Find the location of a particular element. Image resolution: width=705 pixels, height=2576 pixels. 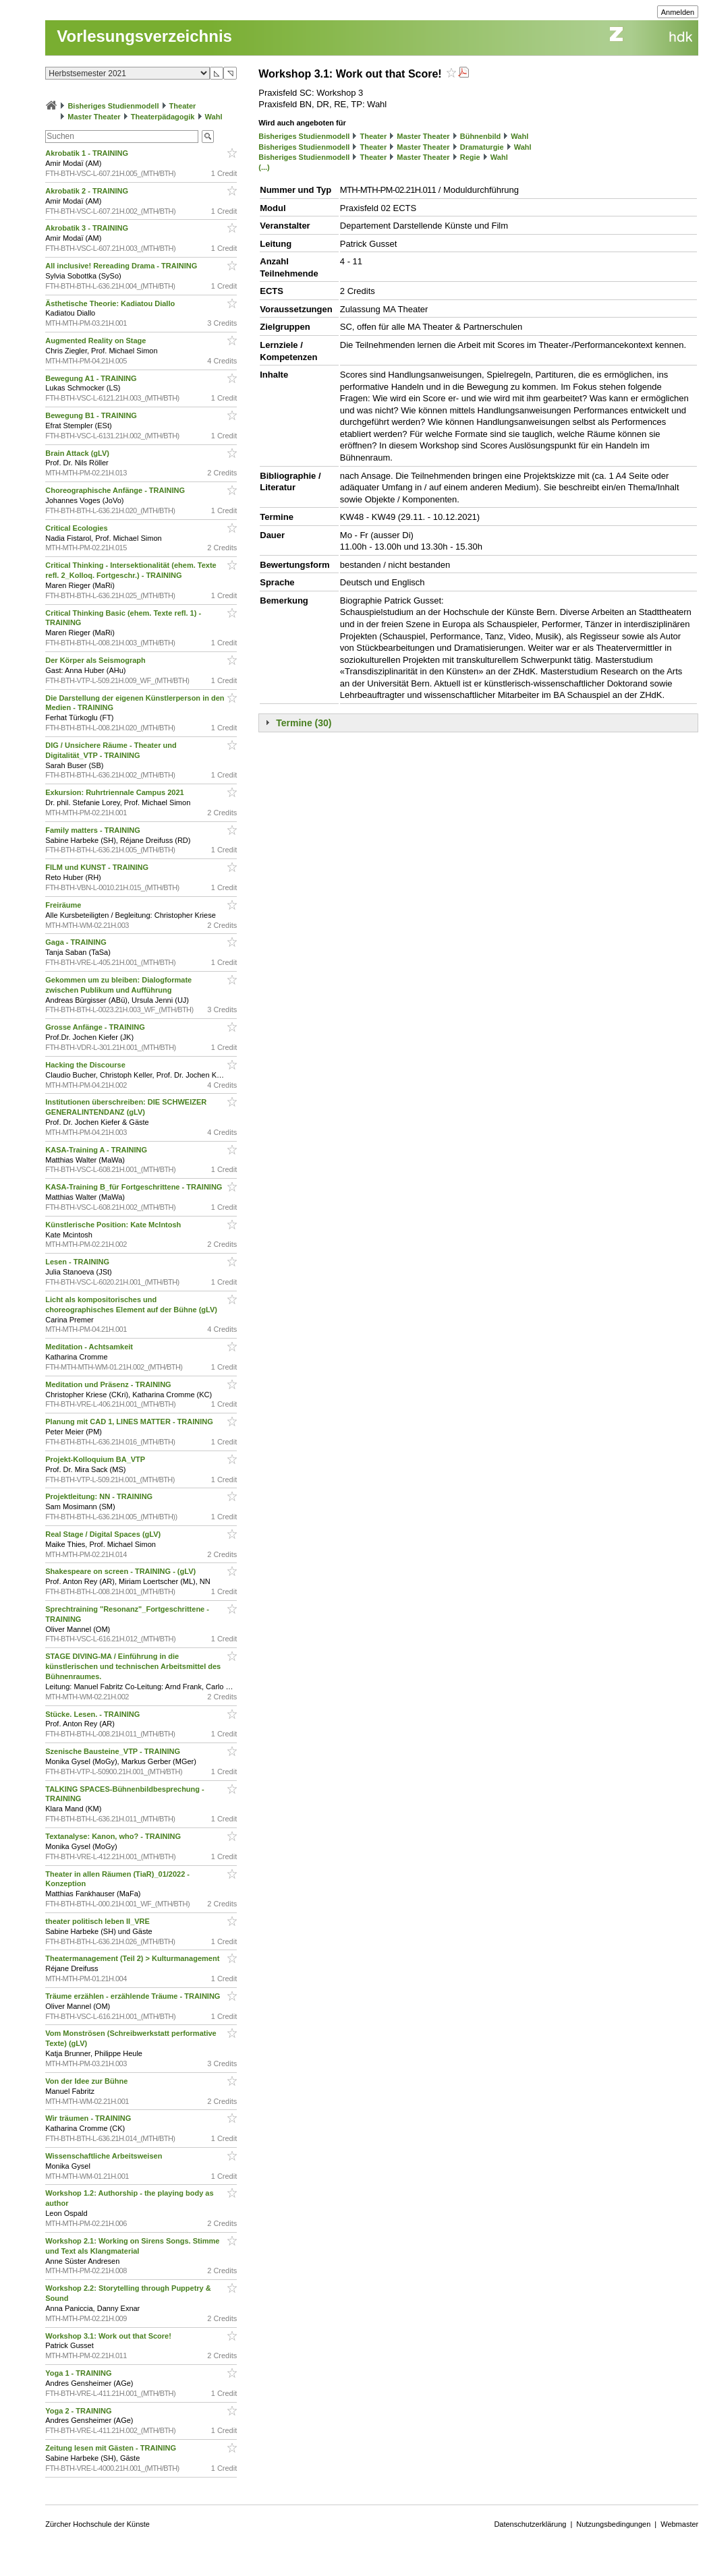

Ästhetische Theorie: Kadiatou Diallo is located at coordinates (111, 303).